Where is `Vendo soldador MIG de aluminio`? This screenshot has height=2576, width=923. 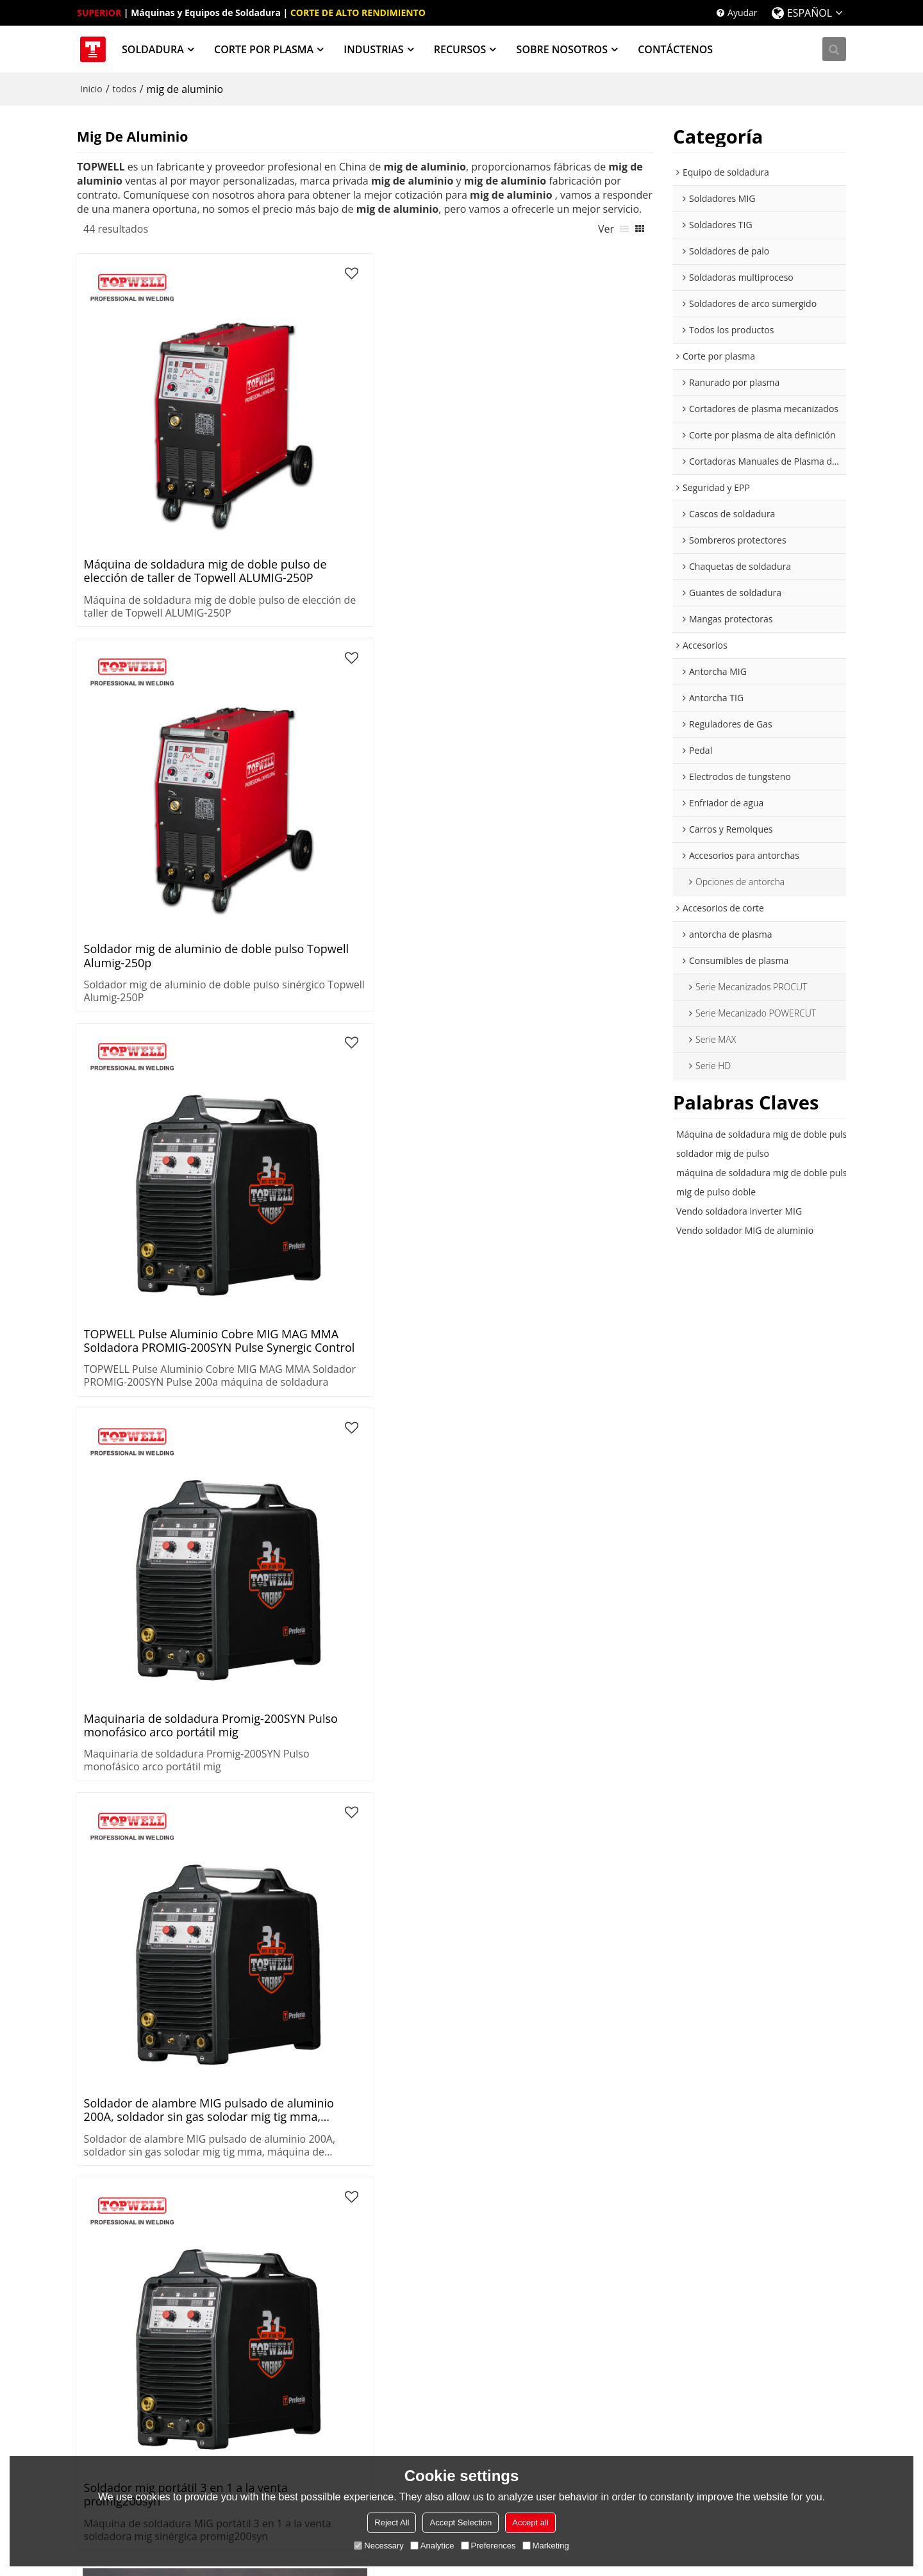 Vendo soldador MIG de aluminio is located at coordinates (744, 1228).